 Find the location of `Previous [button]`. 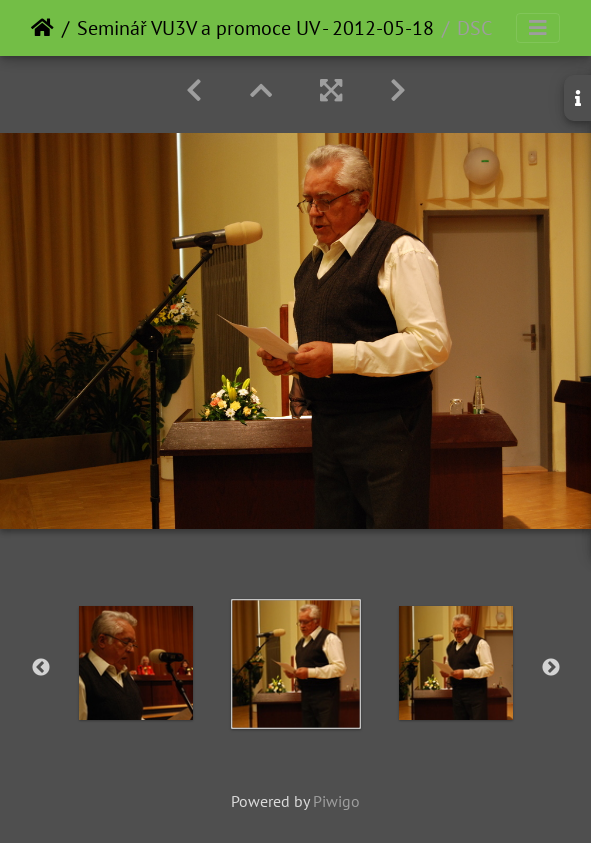

Previous [button] is located at coordinates (41, 668).